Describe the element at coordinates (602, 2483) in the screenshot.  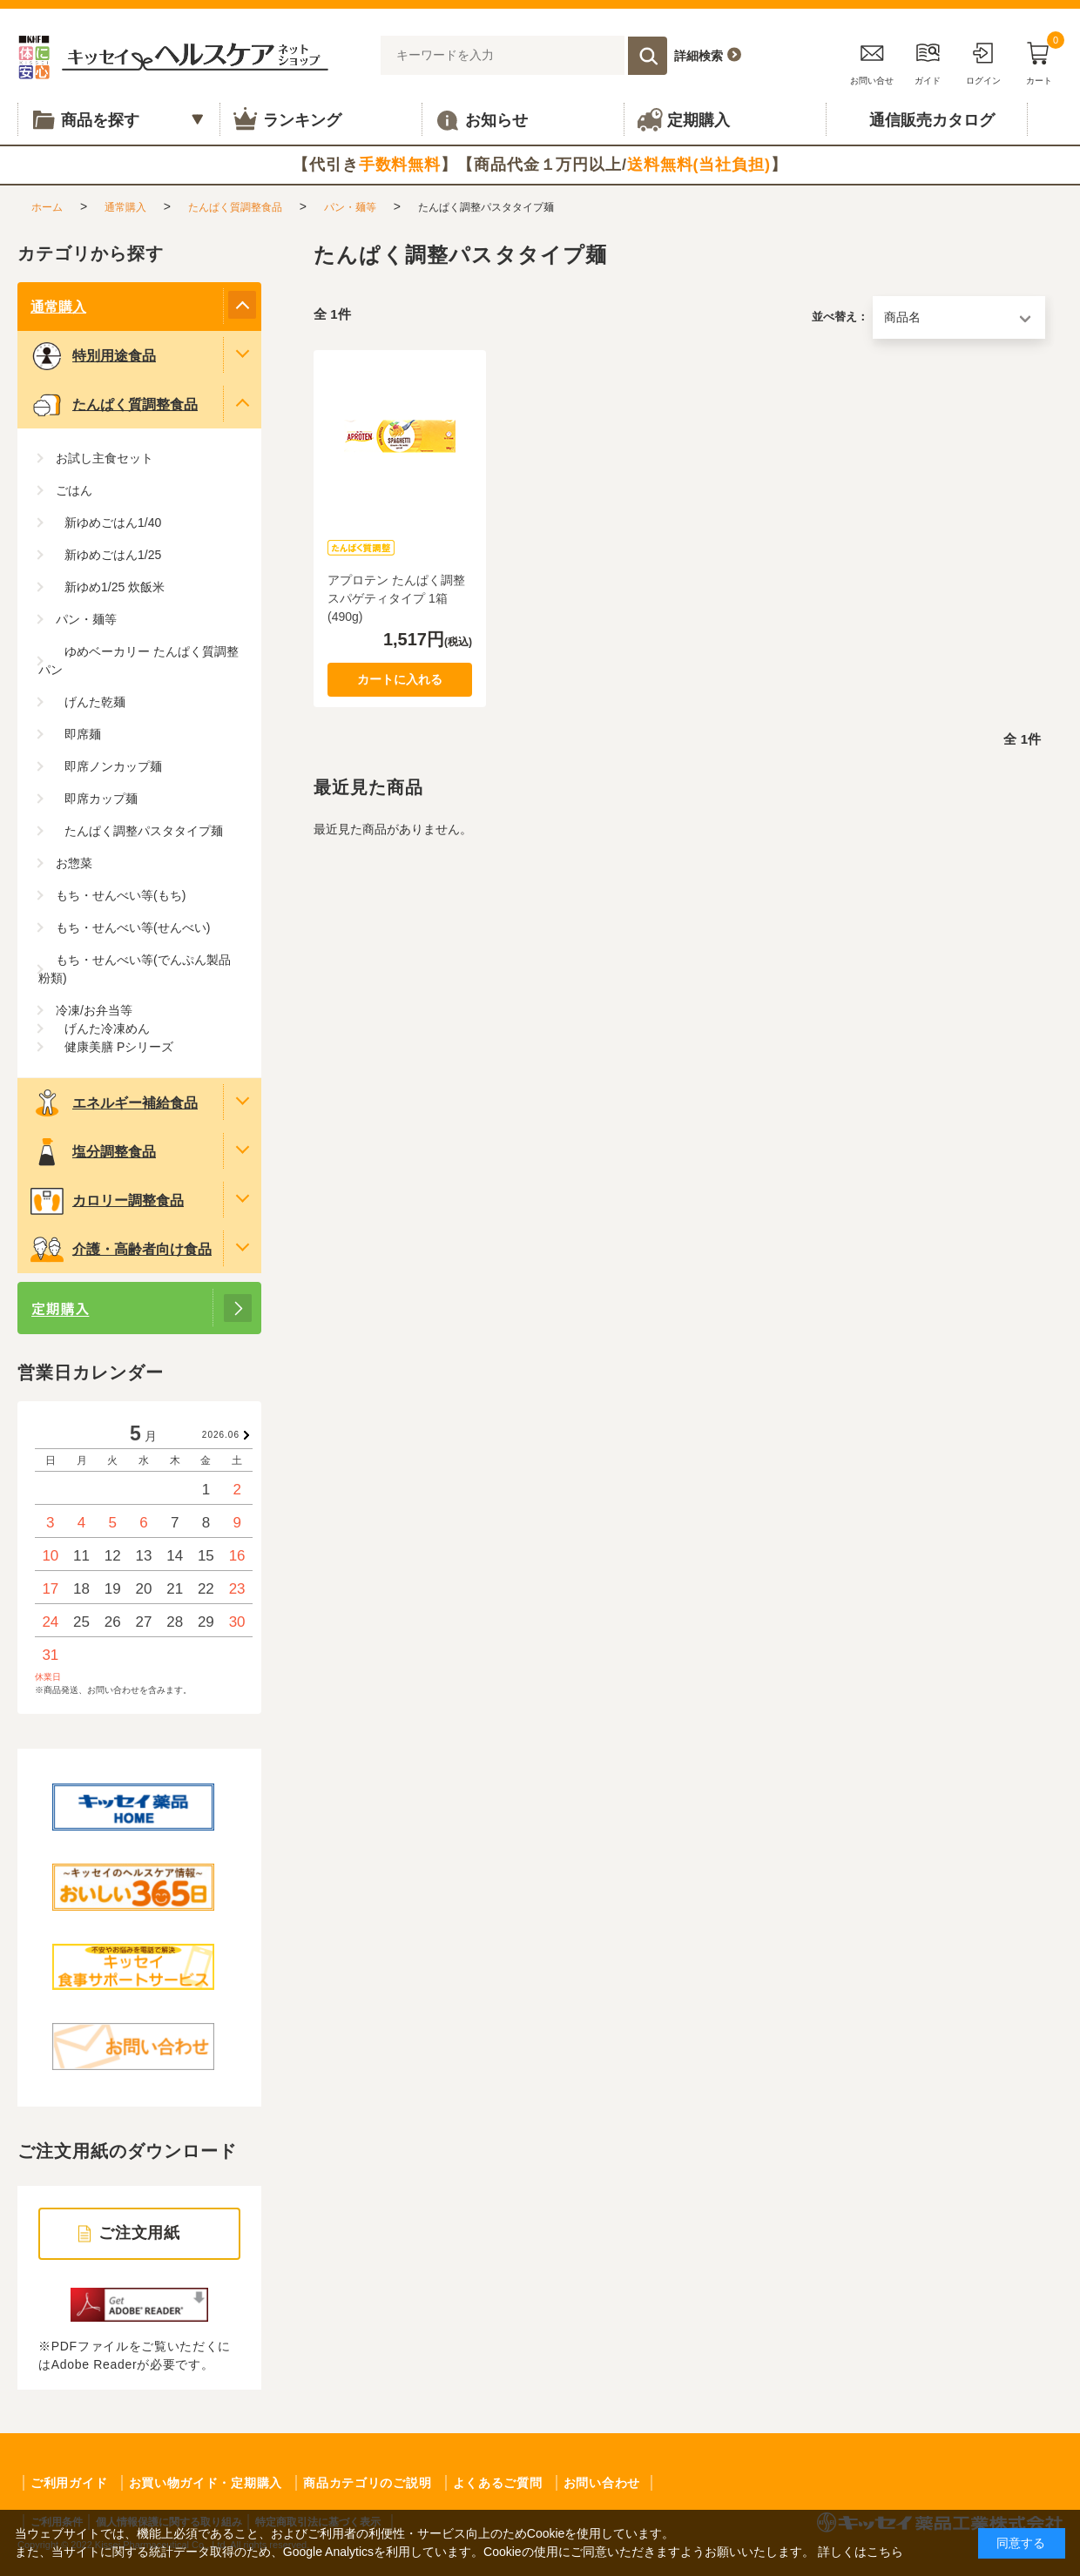
I see `お問い合わせ` at that location.